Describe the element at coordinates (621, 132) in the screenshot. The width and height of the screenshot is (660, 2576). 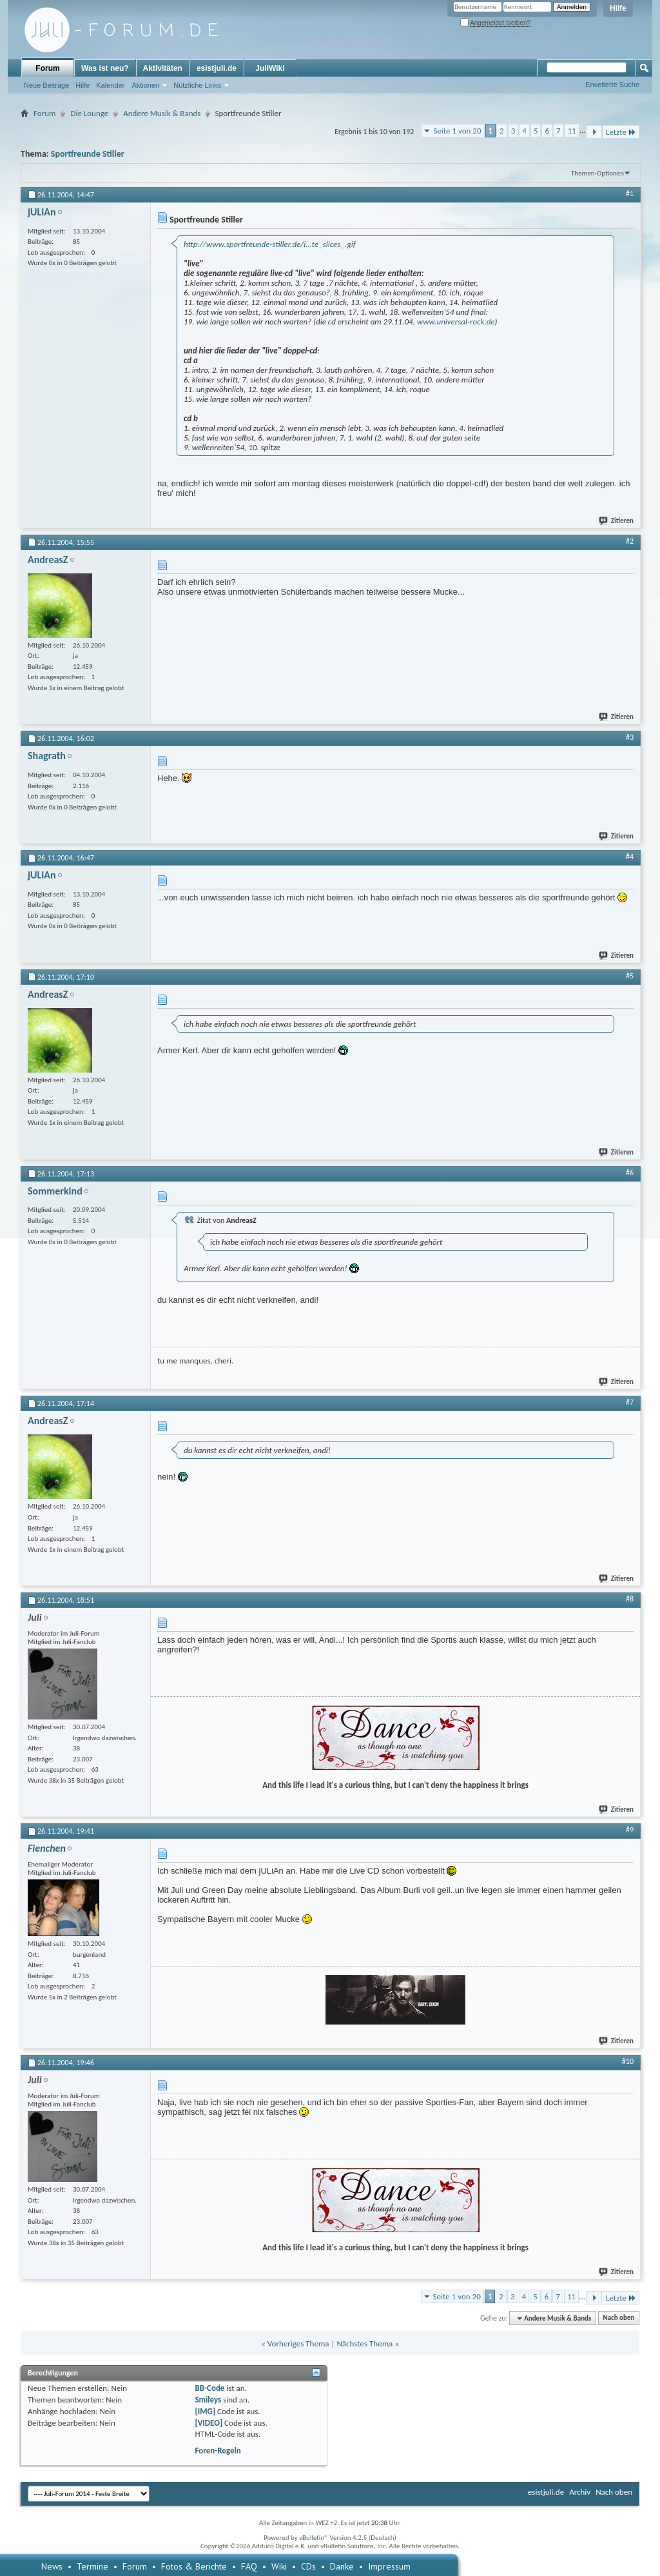
I see `Letzte` at that location.